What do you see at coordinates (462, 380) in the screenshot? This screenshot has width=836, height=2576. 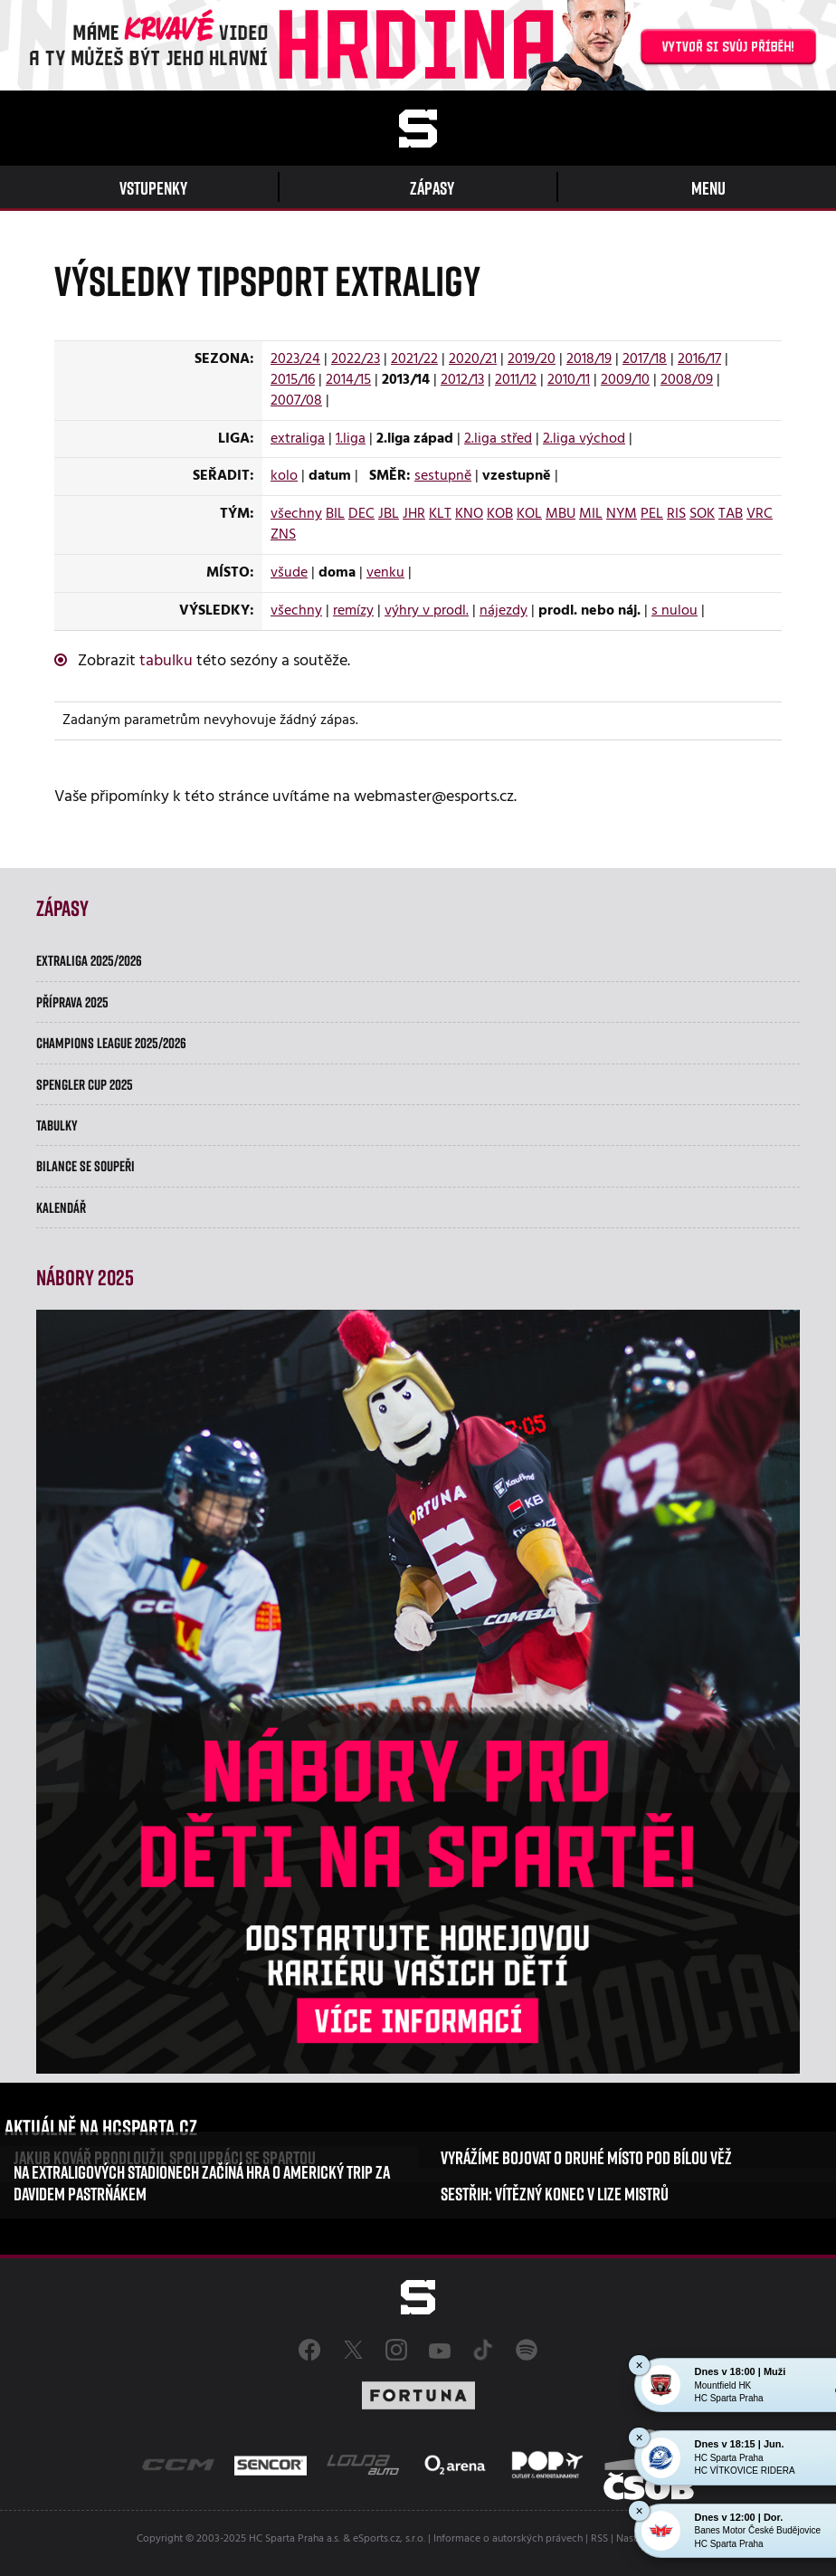 I see `2012/13` at bounding box center [462, 380].